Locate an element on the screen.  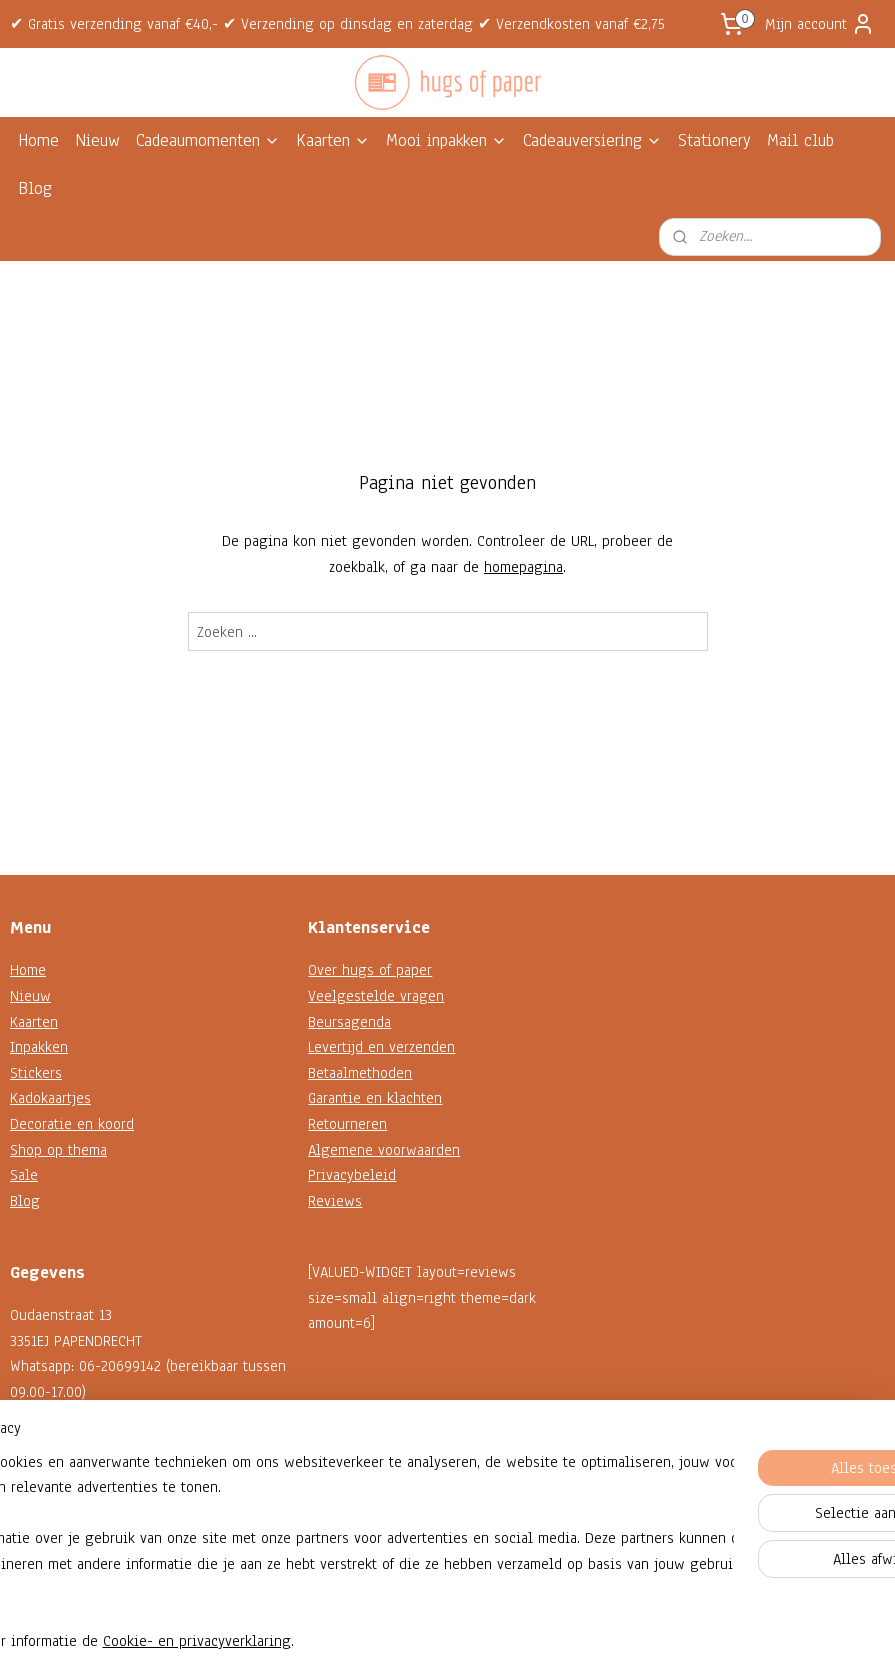
Over hugs of paper is located at coordinates (370, 970).